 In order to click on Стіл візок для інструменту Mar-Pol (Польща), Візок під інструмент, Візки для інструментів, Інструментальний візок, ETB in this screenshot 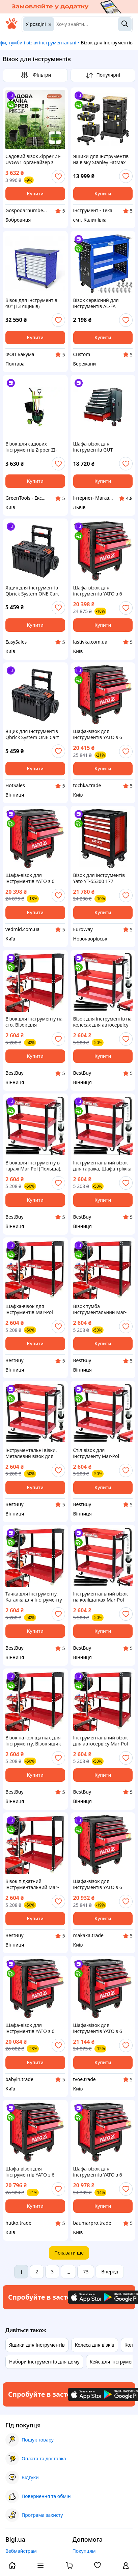, I will do `click(101, 1453)`.